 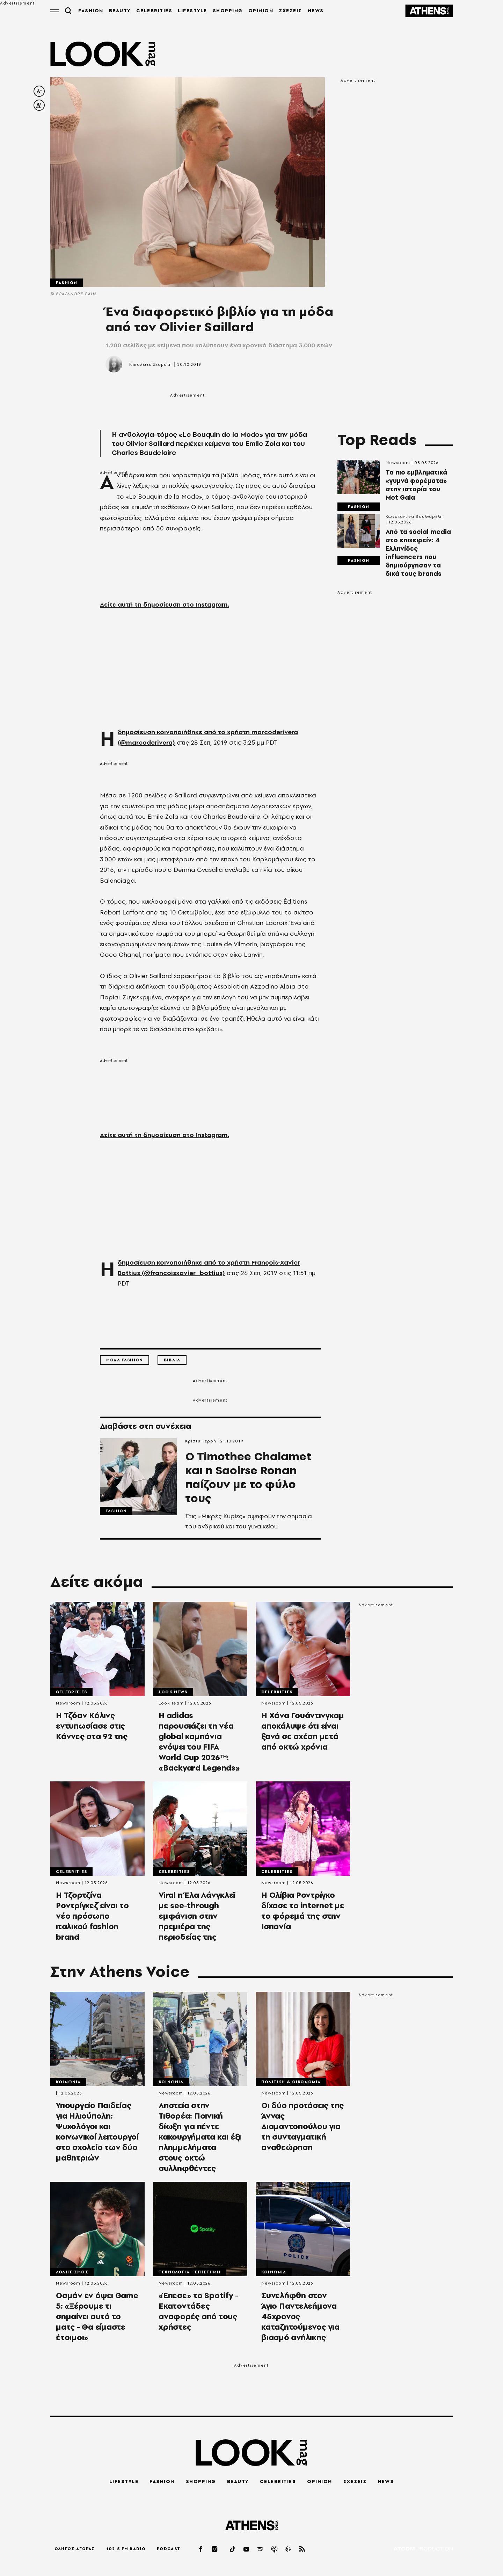 I want to click on Αθλητισμος, so click(x=72, y=2272).